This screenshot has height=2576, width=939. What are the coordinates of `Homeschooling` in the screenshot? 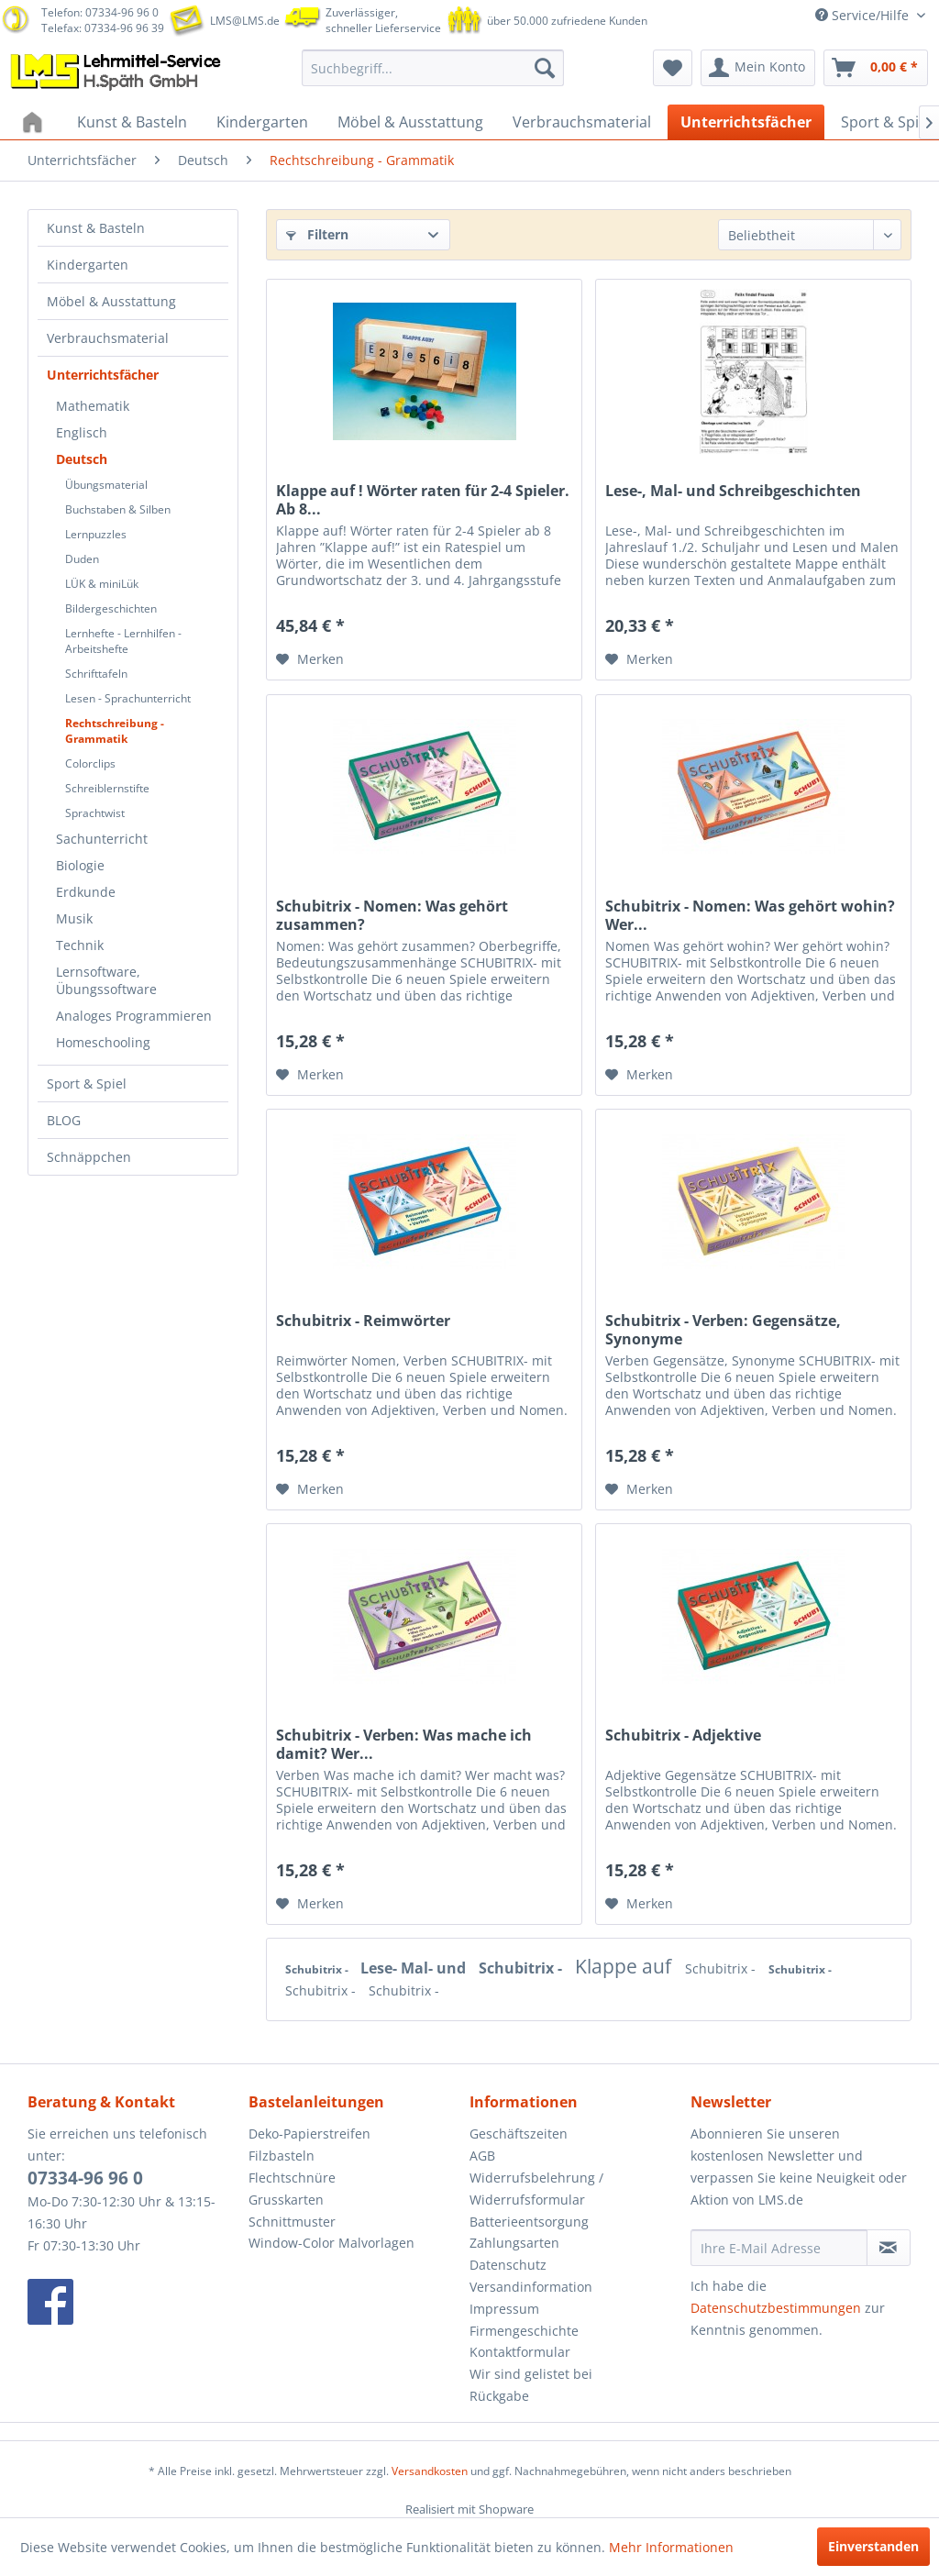 It's located at (103, 1042).